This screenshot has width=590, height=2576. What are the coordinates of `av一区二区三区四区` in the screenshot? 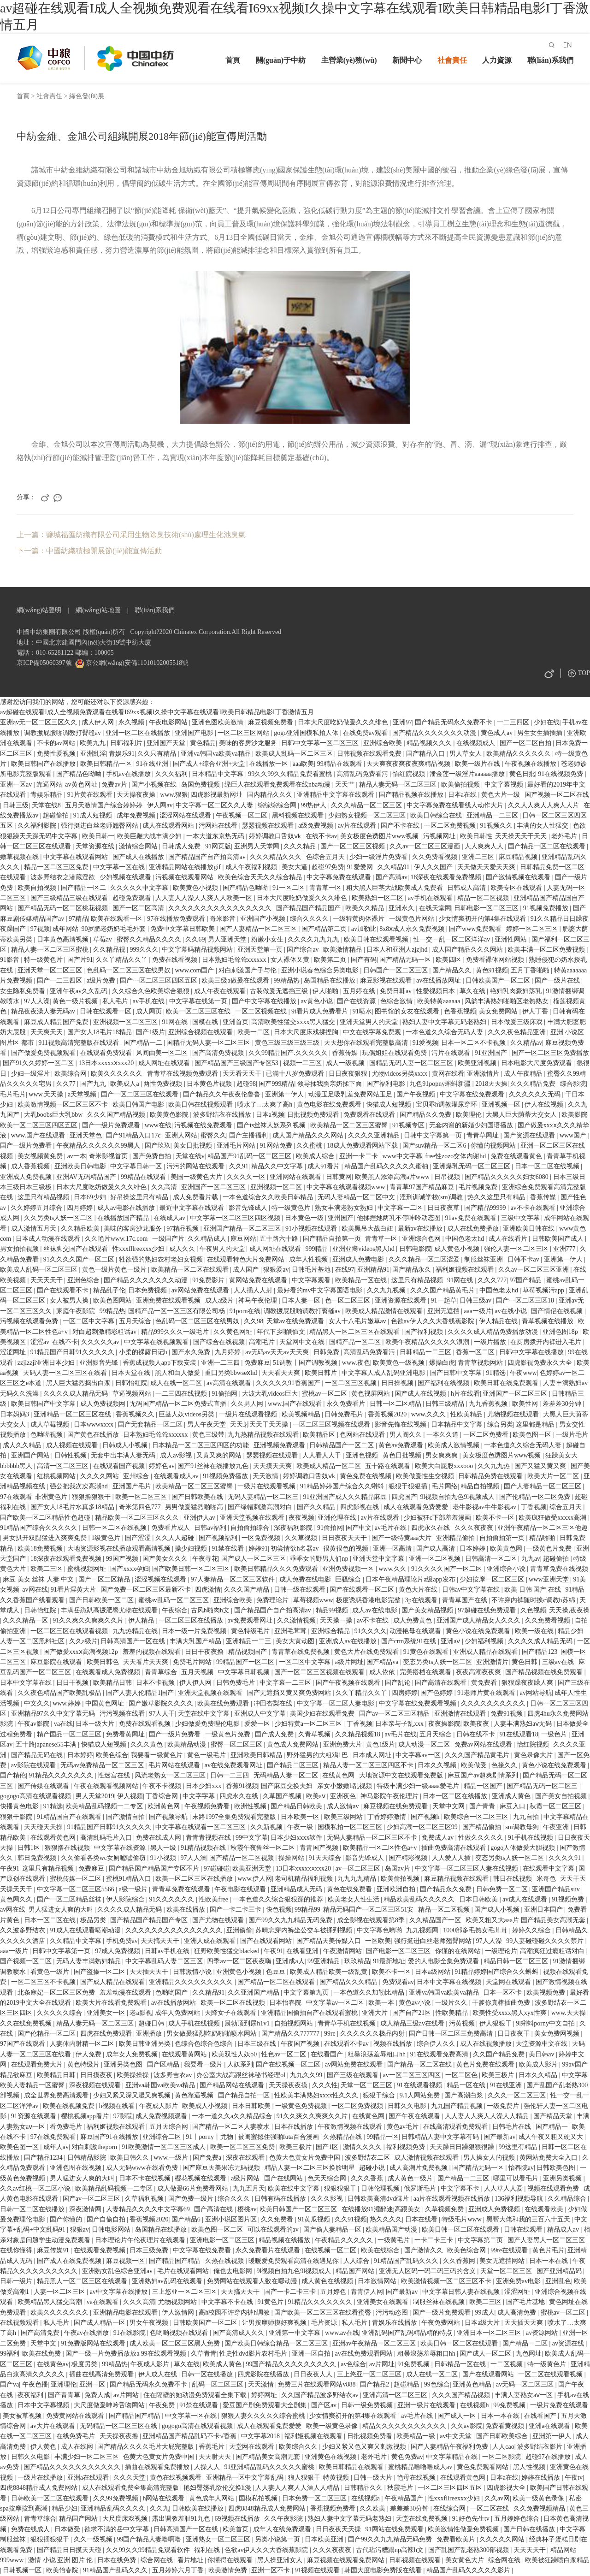 It's located at (412, 2075).